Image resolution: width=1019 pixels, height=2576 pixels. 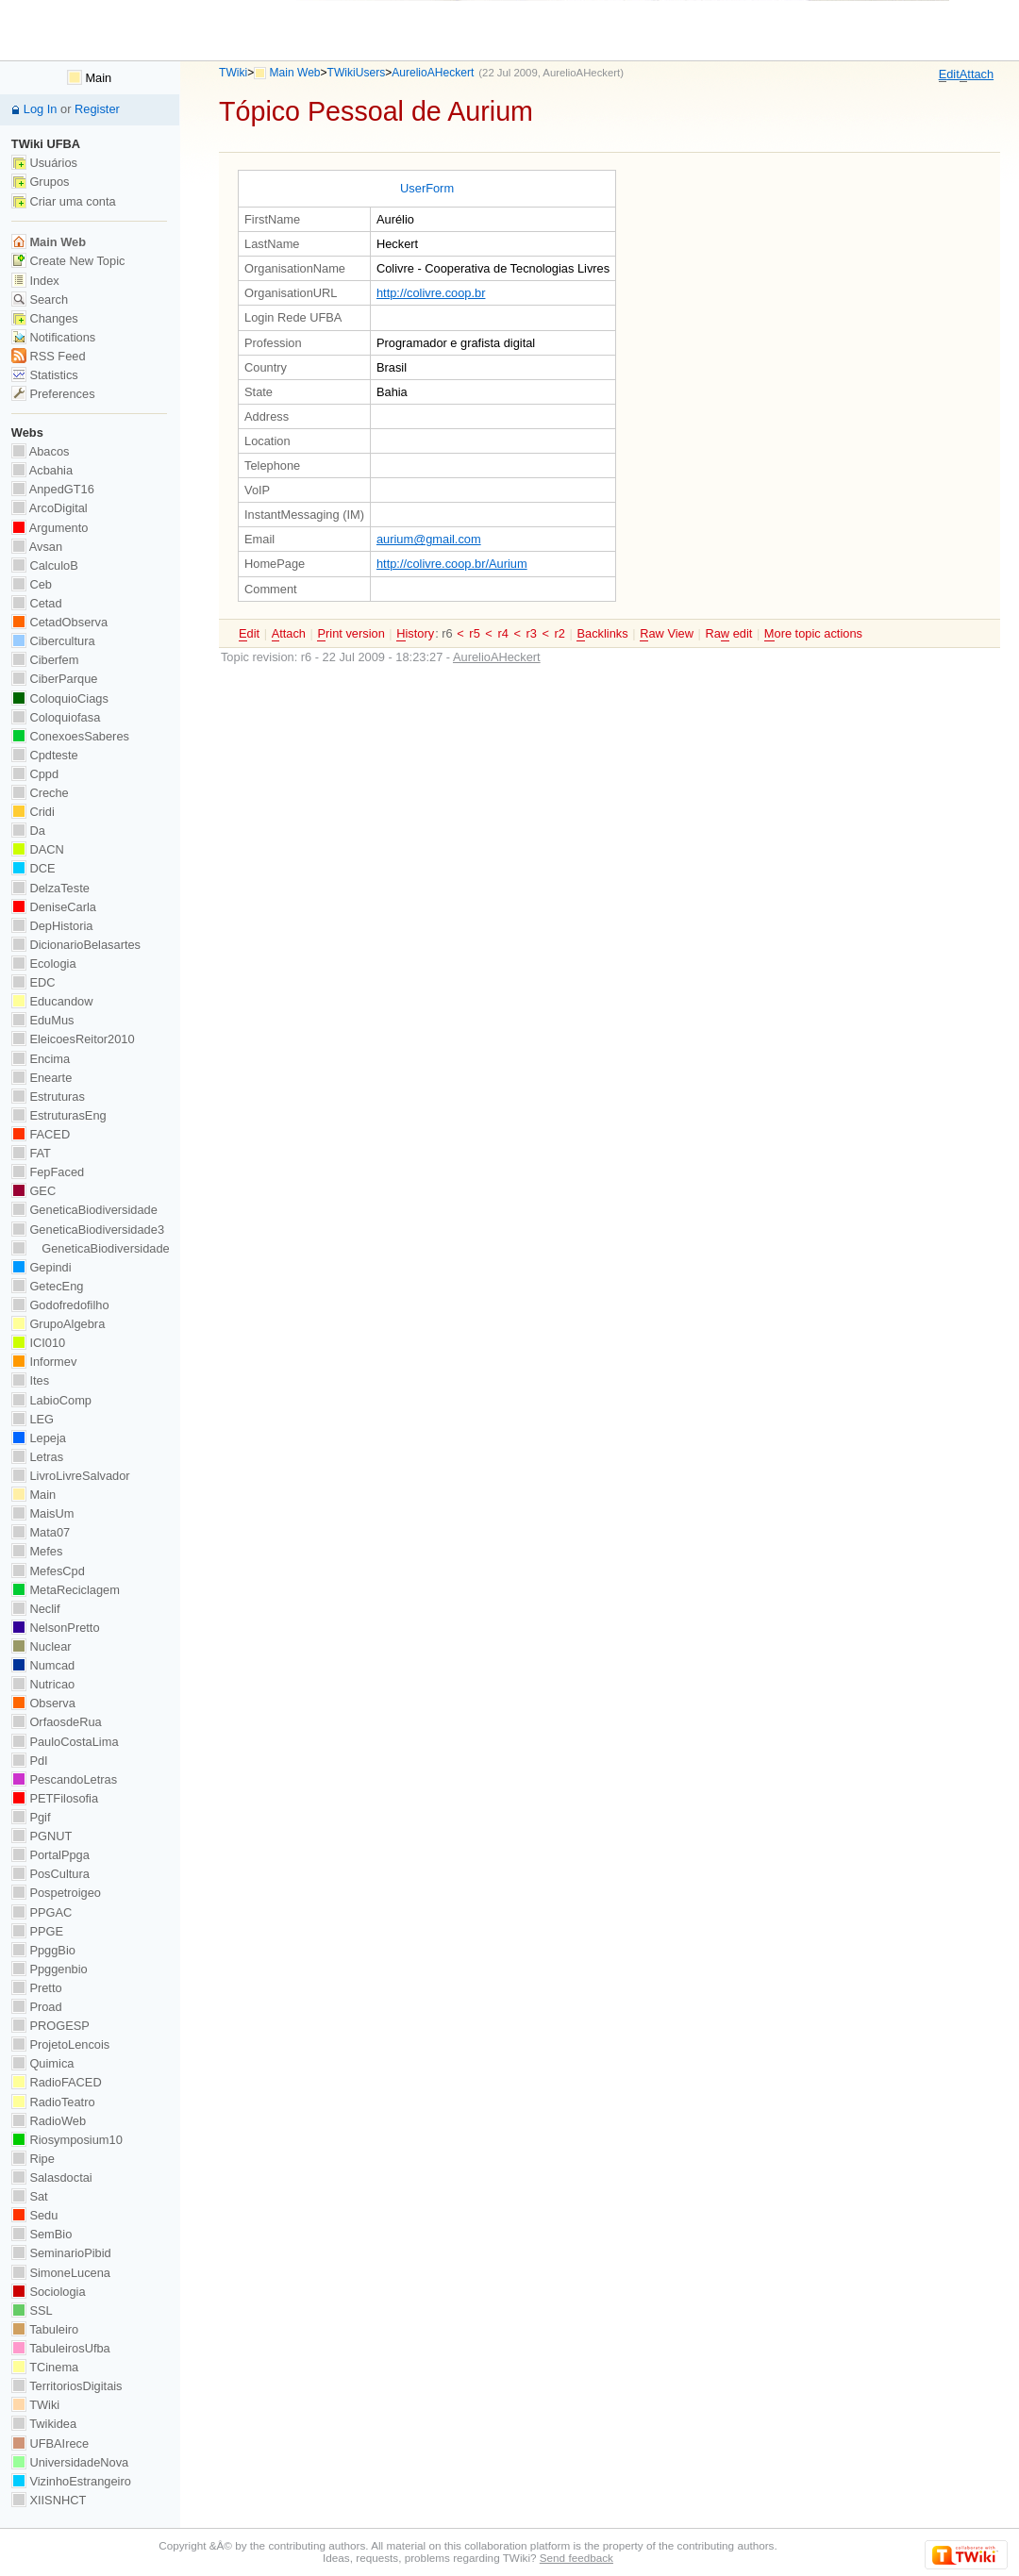 I want to click on Coloquiofasa, so click(x=55, y=717).